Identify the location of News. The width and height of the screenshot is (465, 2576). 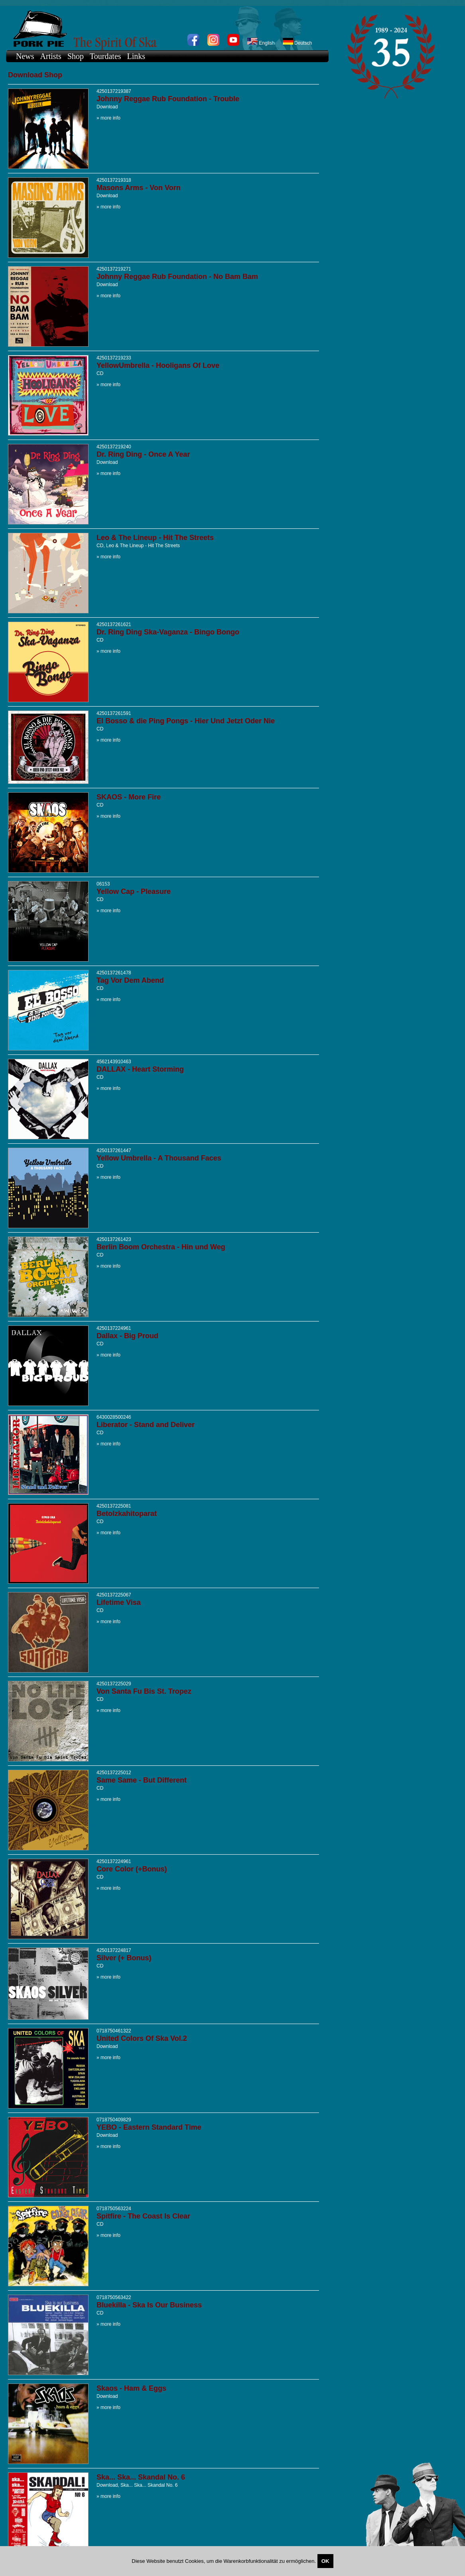
(25, 56).